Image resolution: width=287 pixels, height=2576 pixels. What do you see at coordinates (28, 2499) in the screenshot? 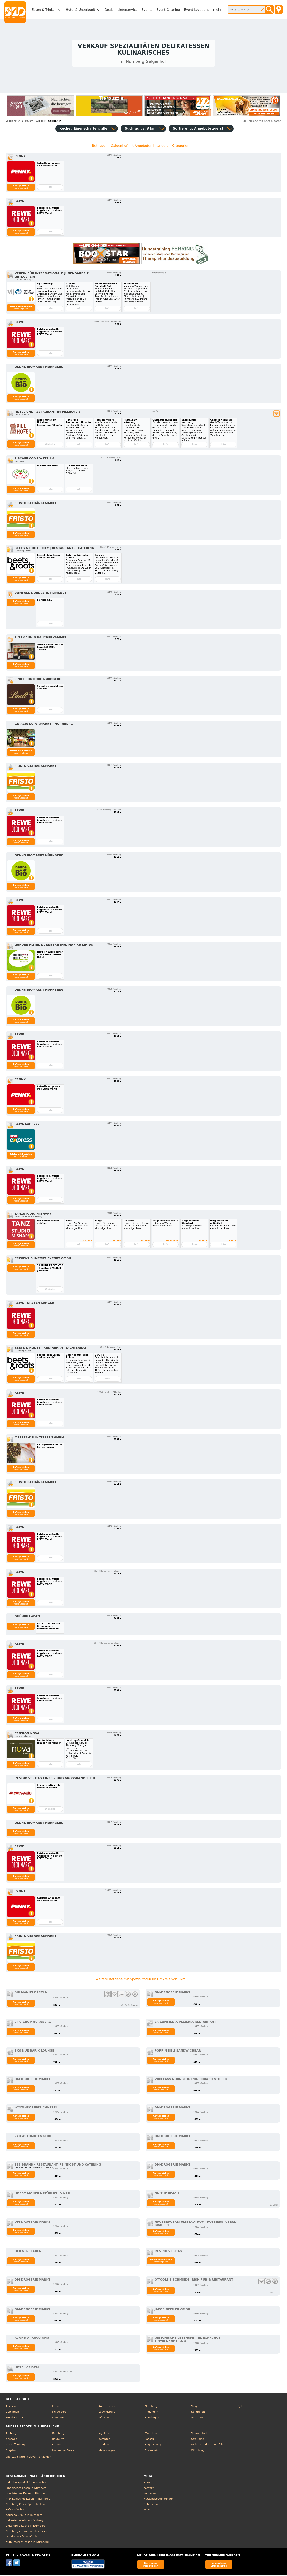
I see `mexikanisches Essen in Nürnberg` at bounding box center [28, 2499].